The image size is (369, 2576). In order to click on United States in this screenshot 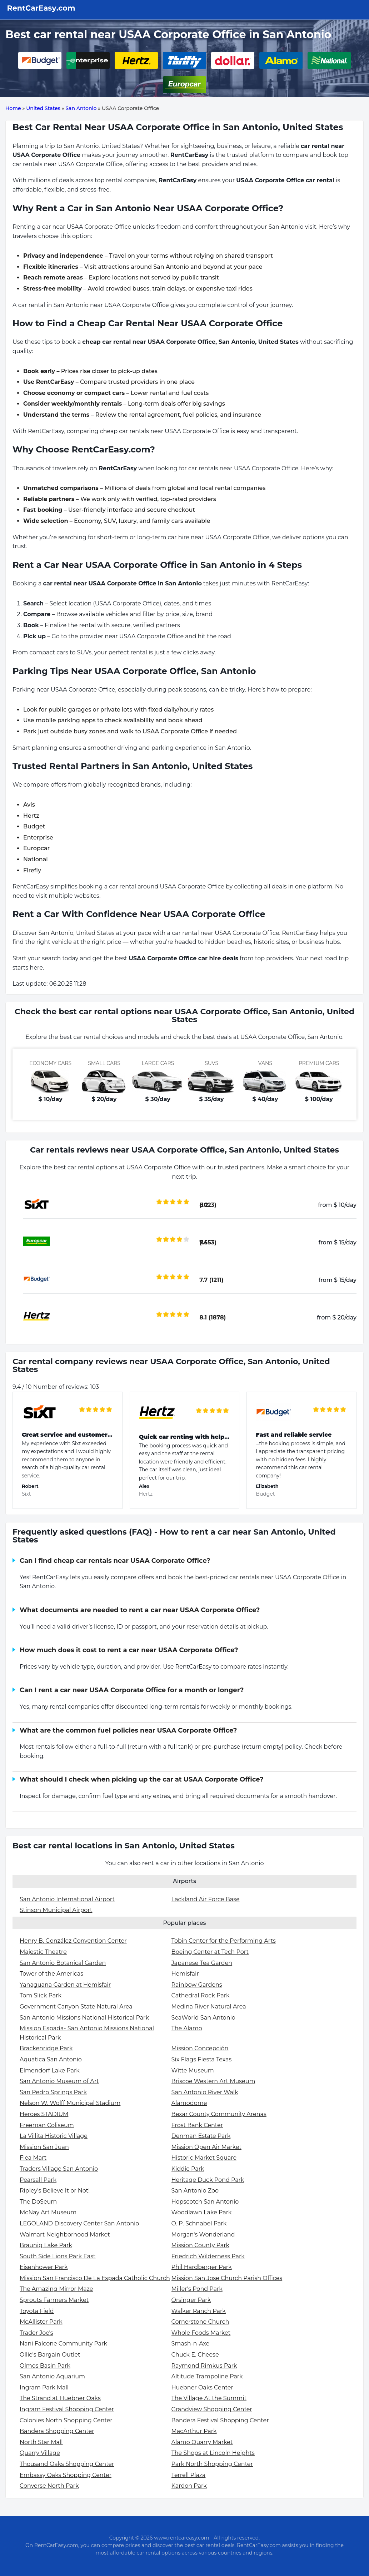, I will do `click(43, 108)`.